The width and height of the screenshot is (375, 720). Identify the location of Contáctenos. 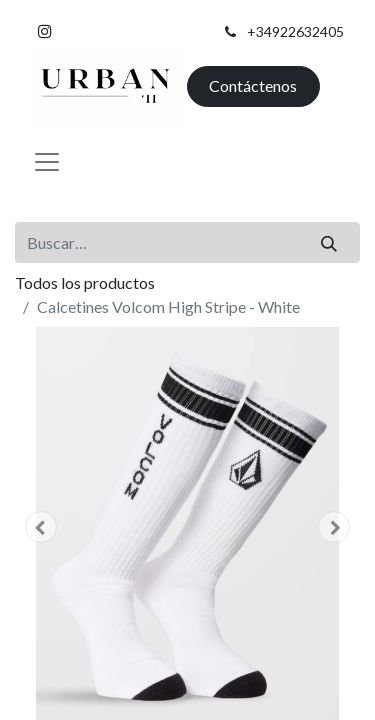
(253, 85).